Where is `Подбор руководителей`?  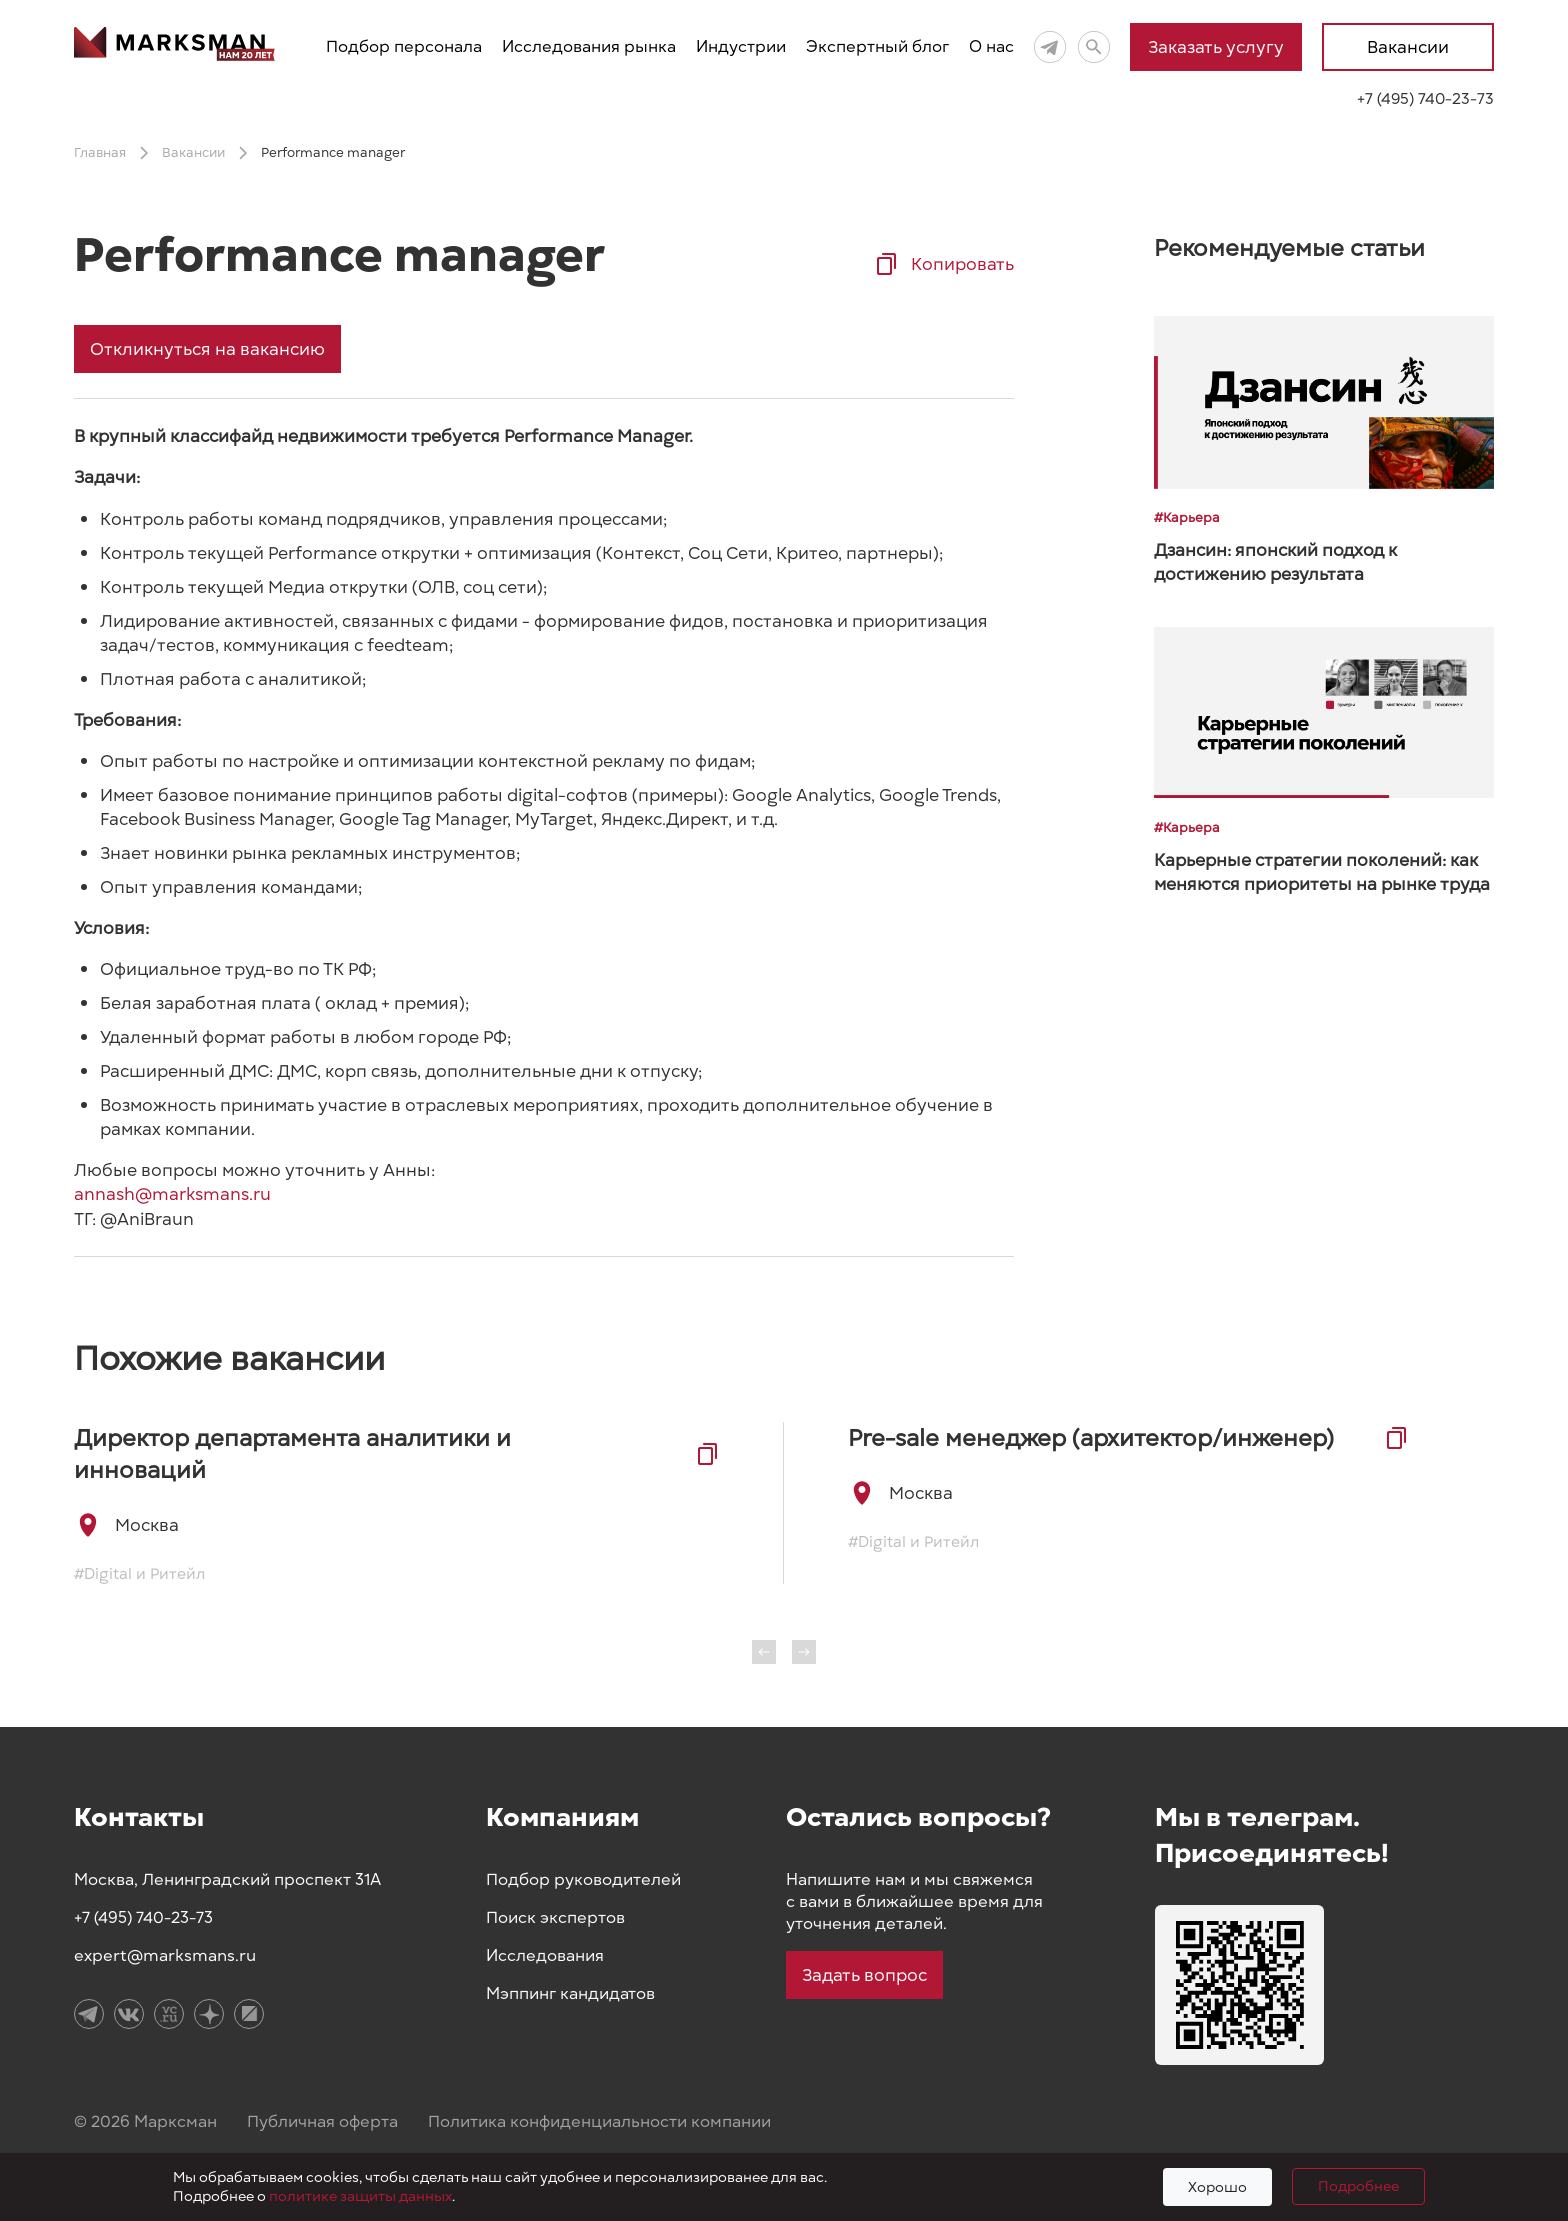
Подбор руководителей is located at coordinates (583, 1880).